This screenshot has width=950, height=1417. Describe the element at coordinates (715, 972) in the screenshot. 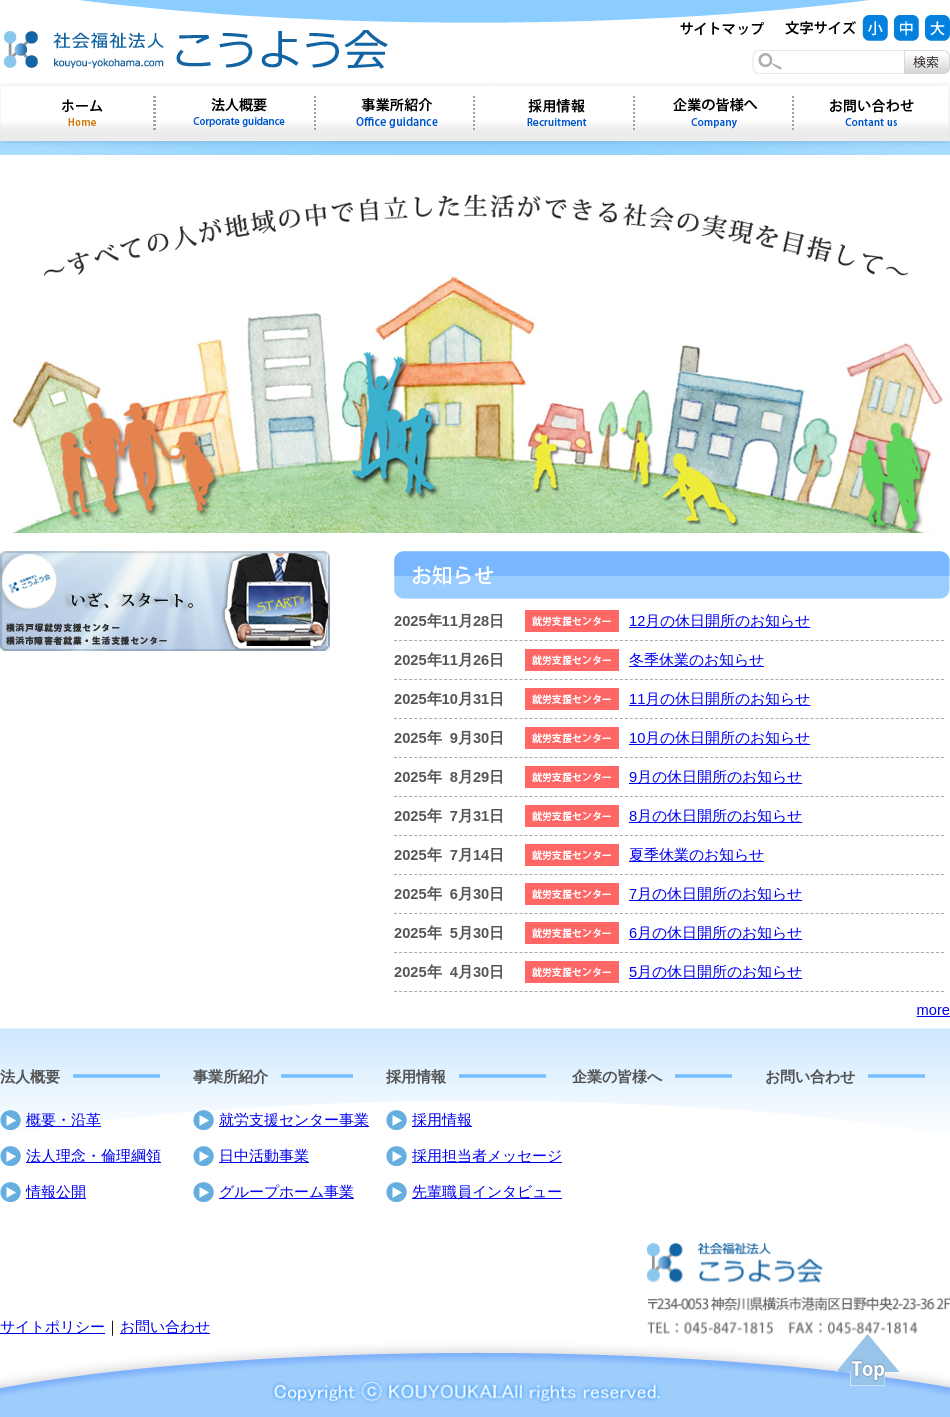

I see `5月の休日開所のお知らせ` at that location.